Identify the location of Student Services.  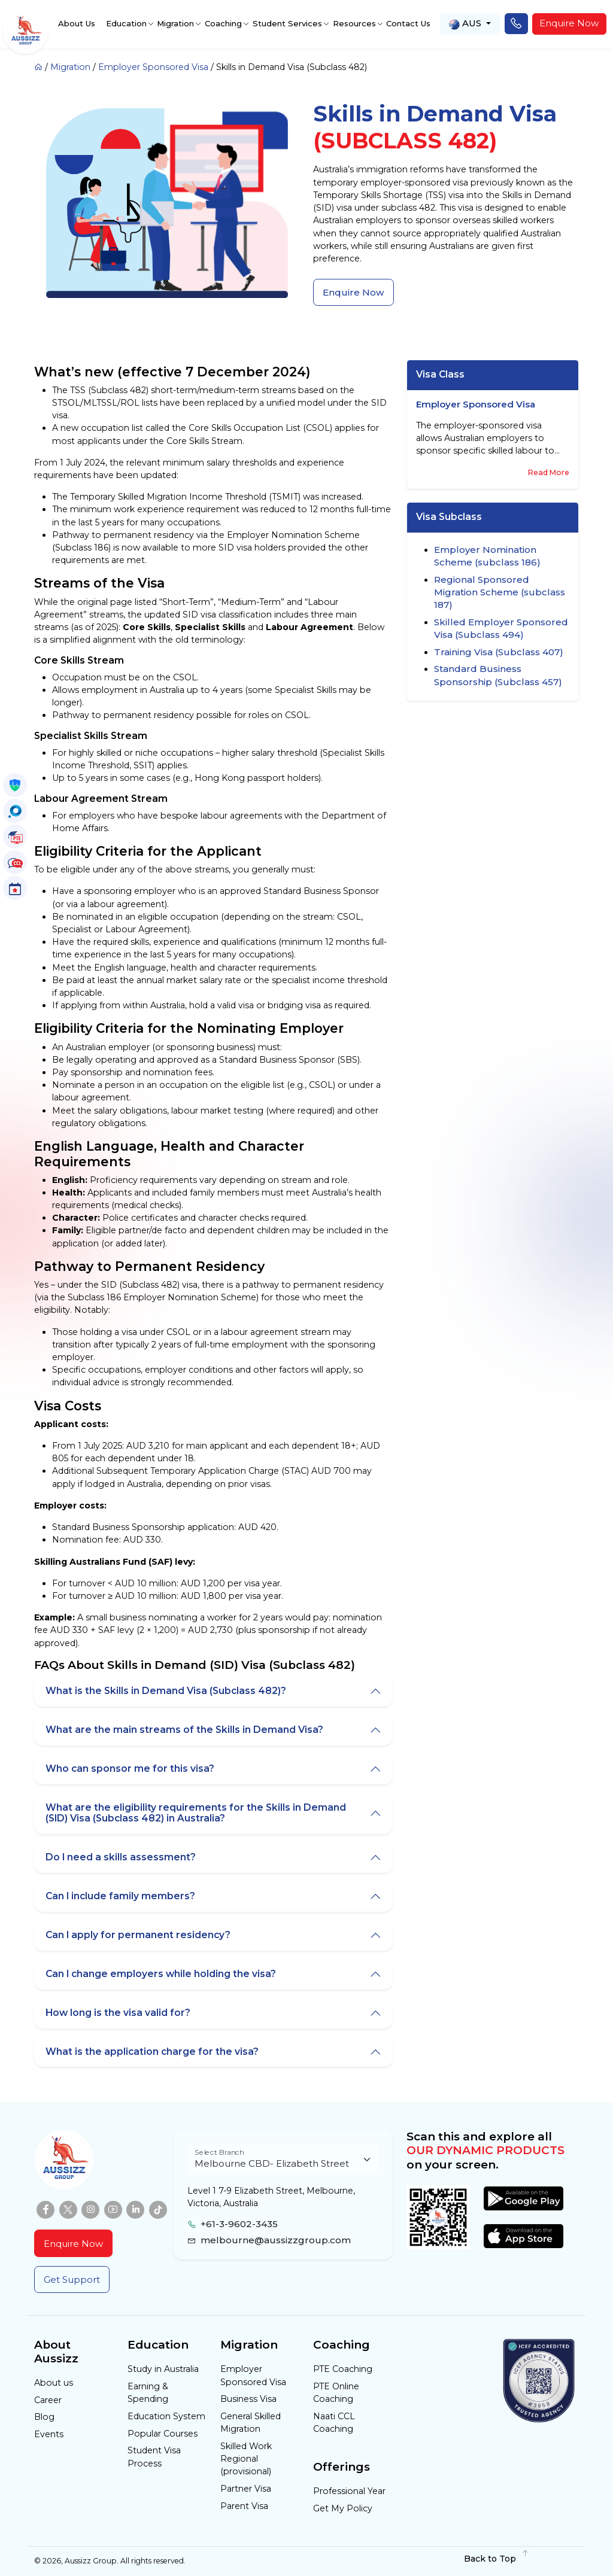
(287, 23).